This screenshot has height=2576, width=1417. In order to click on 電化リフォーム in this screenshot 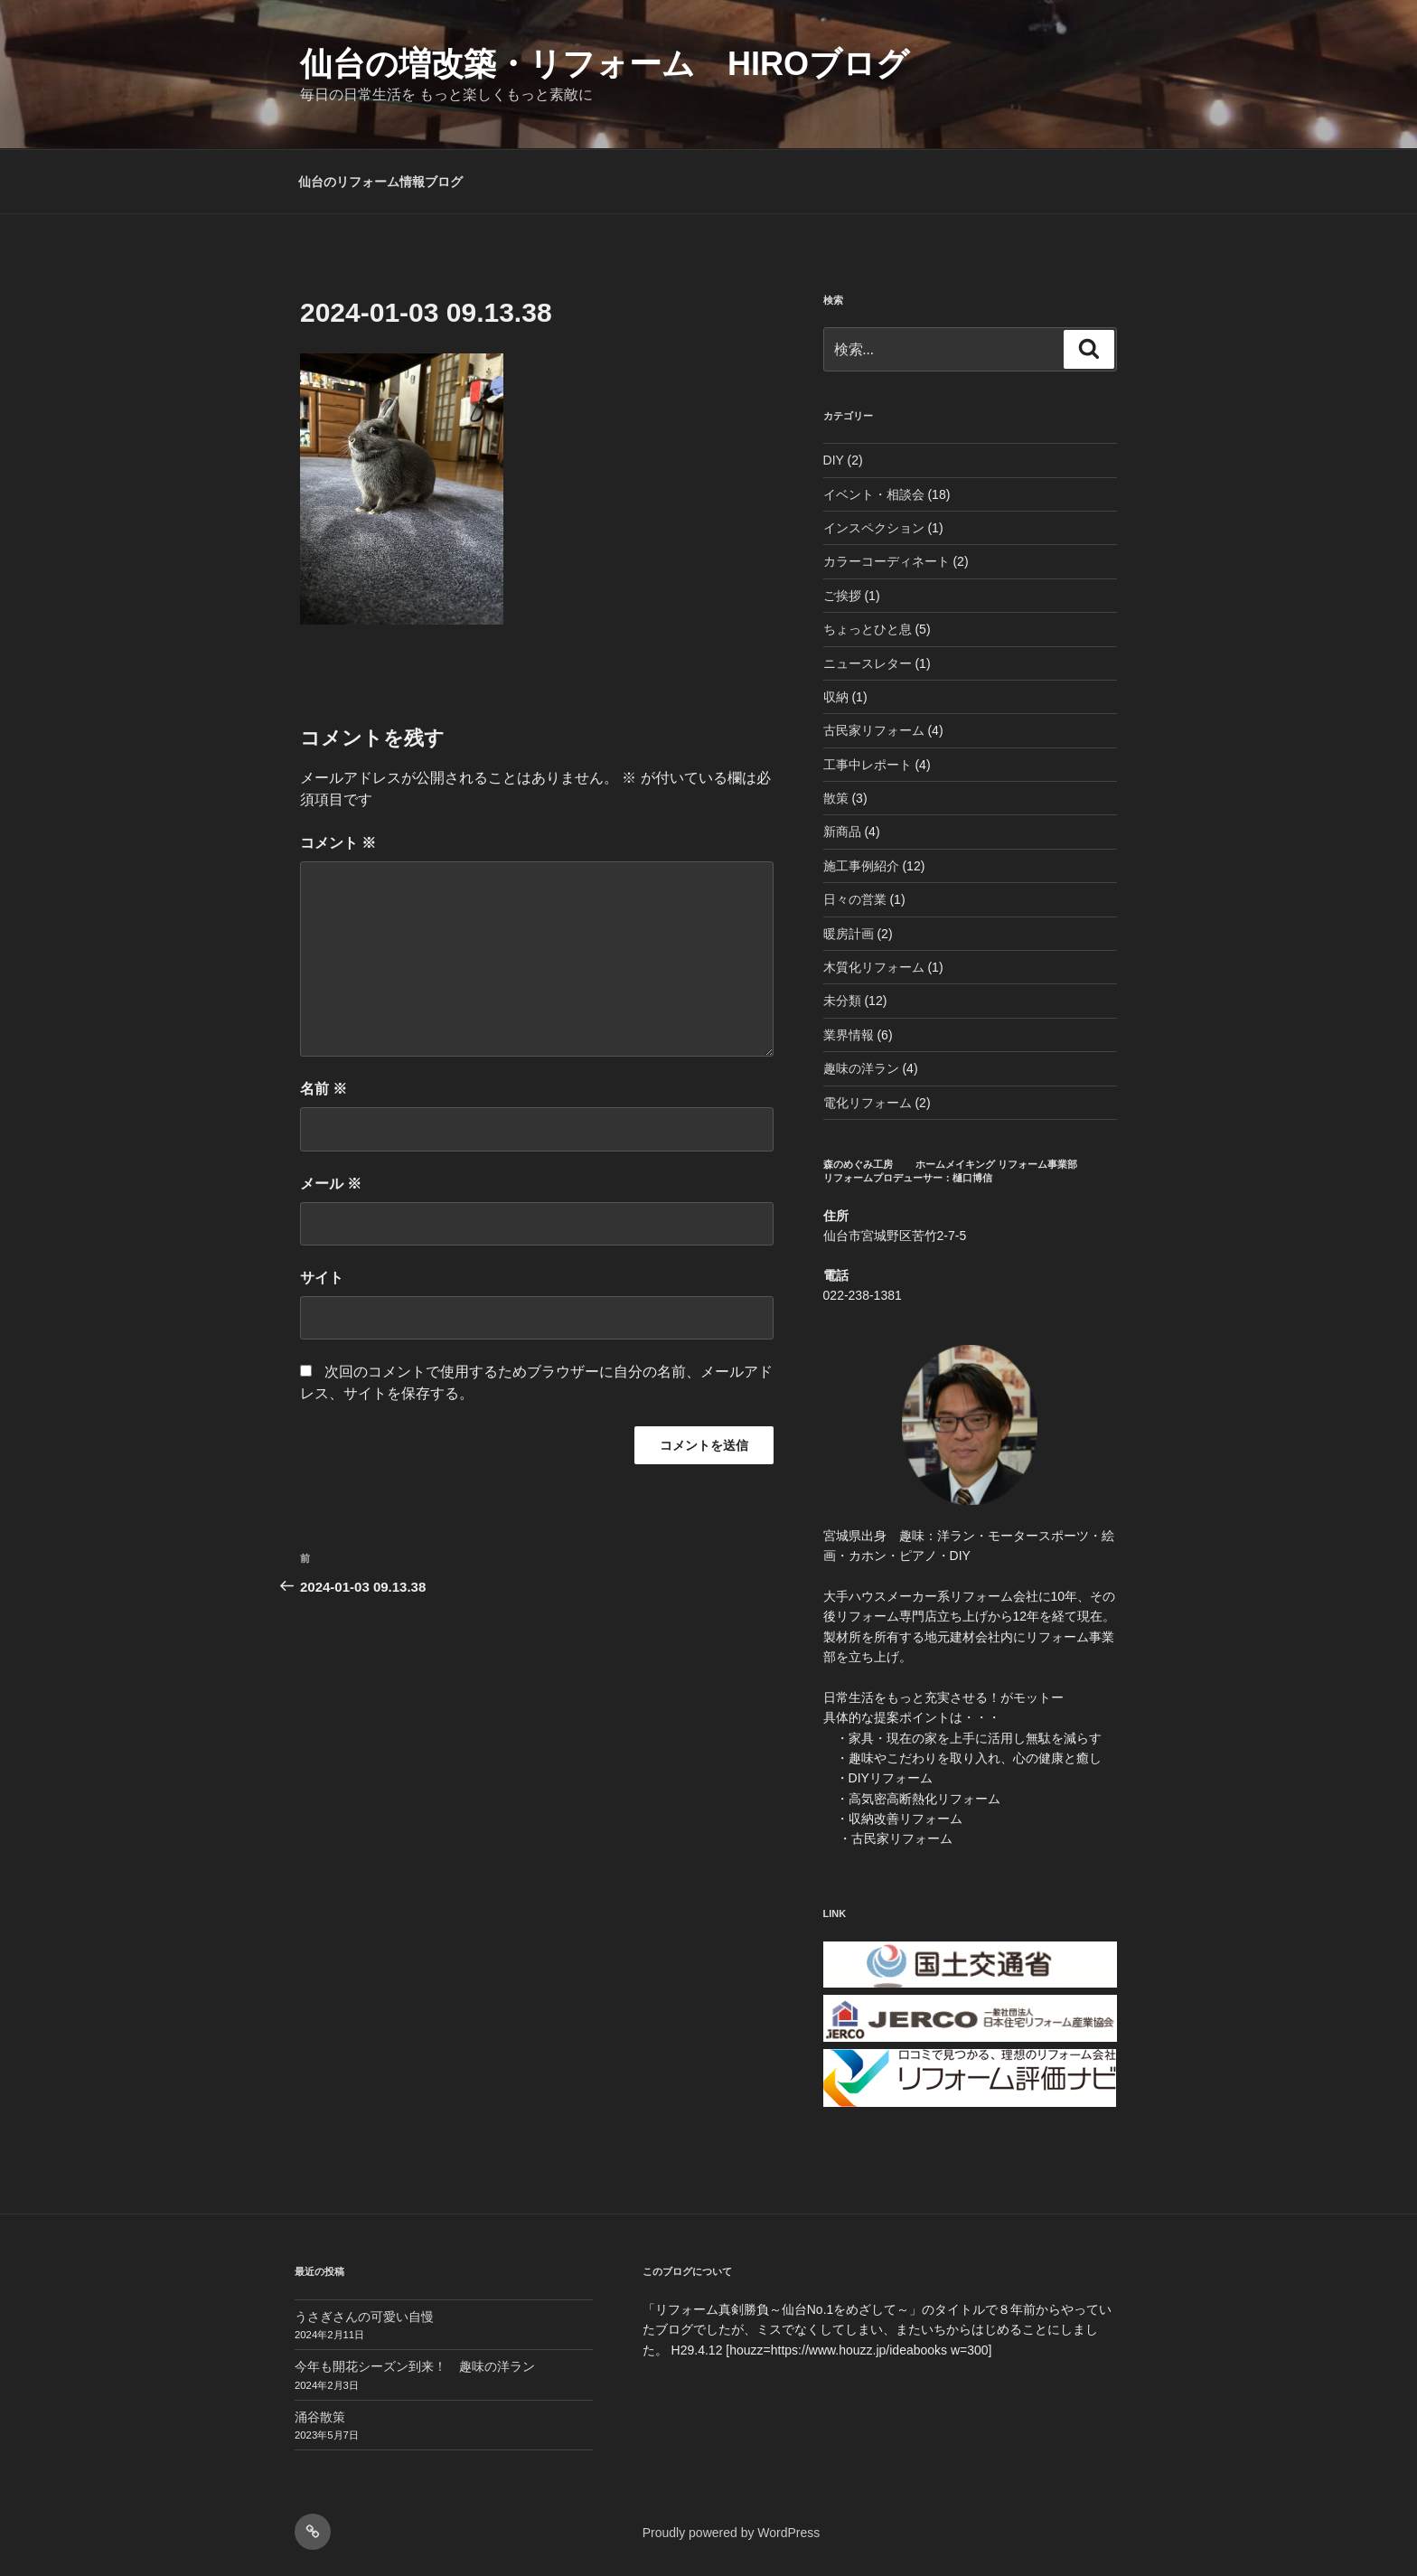, I will do `click(867, 1102)`.